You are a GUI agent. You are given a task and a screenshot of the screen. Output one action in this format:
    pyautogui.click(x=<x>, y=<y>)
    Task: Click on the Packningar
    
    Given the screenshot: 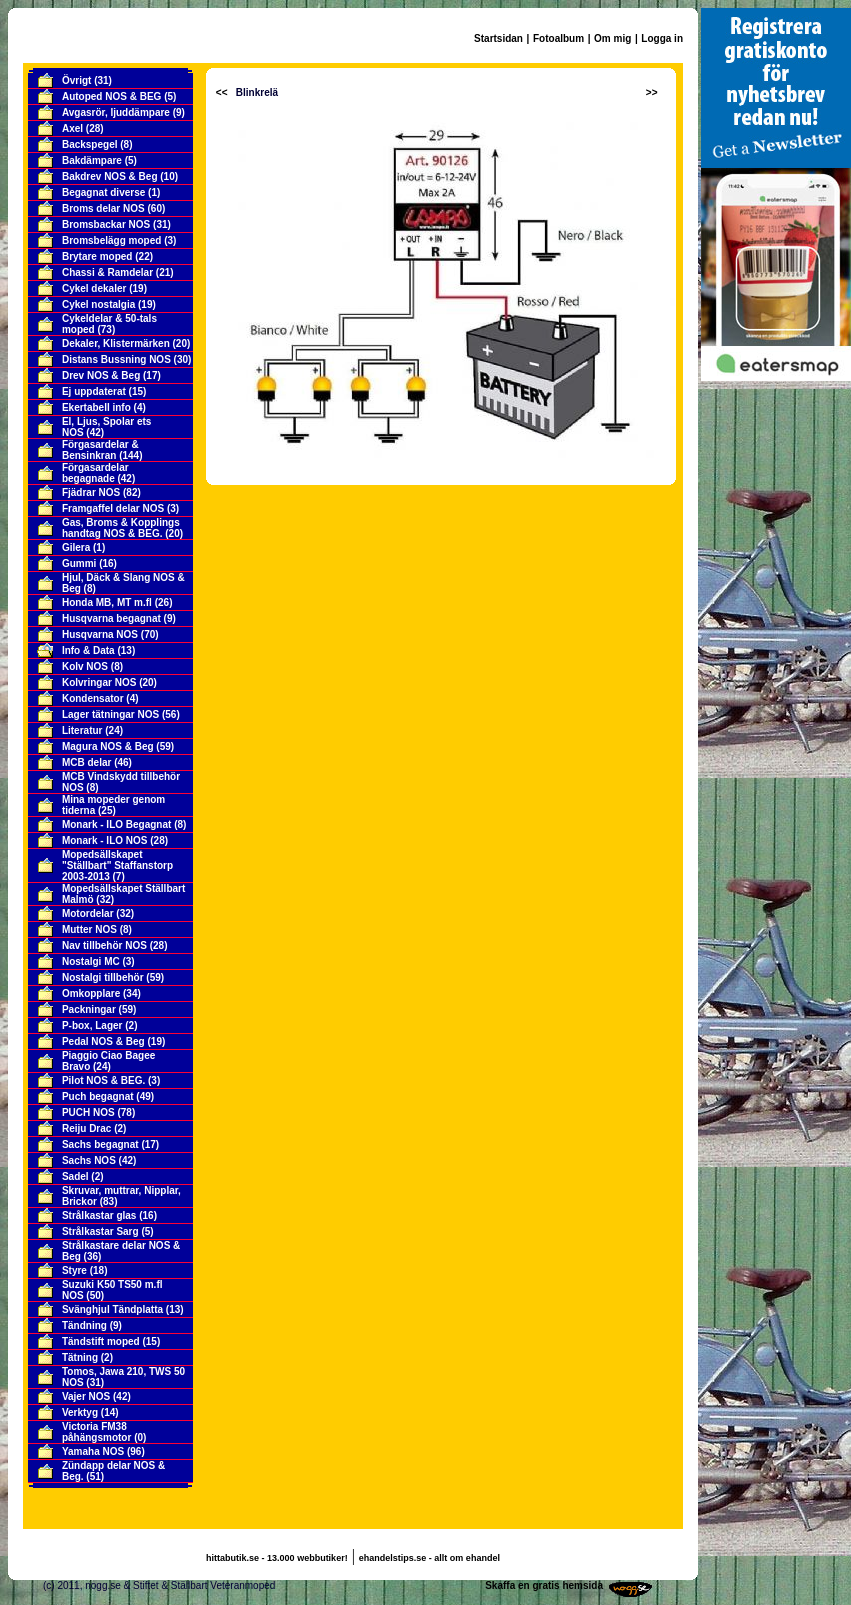 What is the action you would take?
    pyautogui.click(x=89, y=1009)
    